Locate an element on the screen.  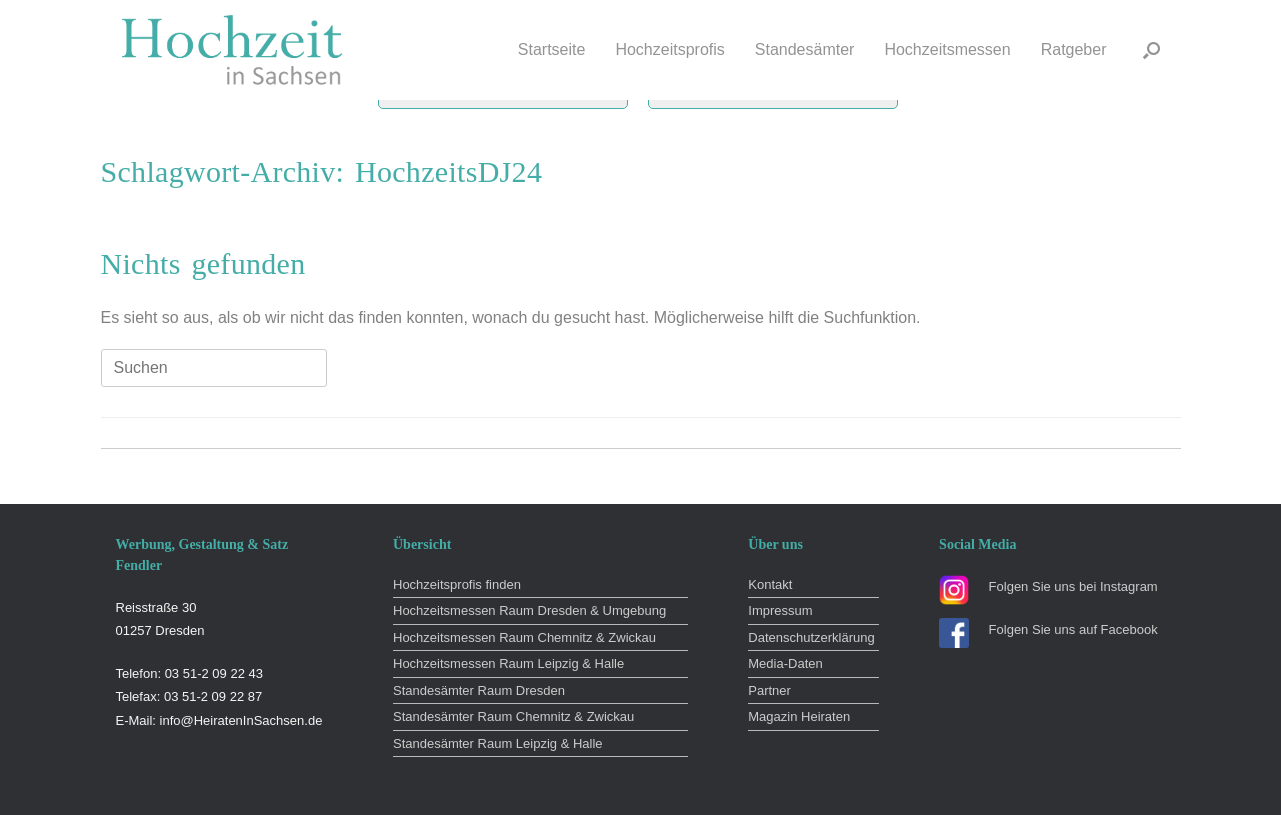
Standesämter is located at coordinates (805, 49).